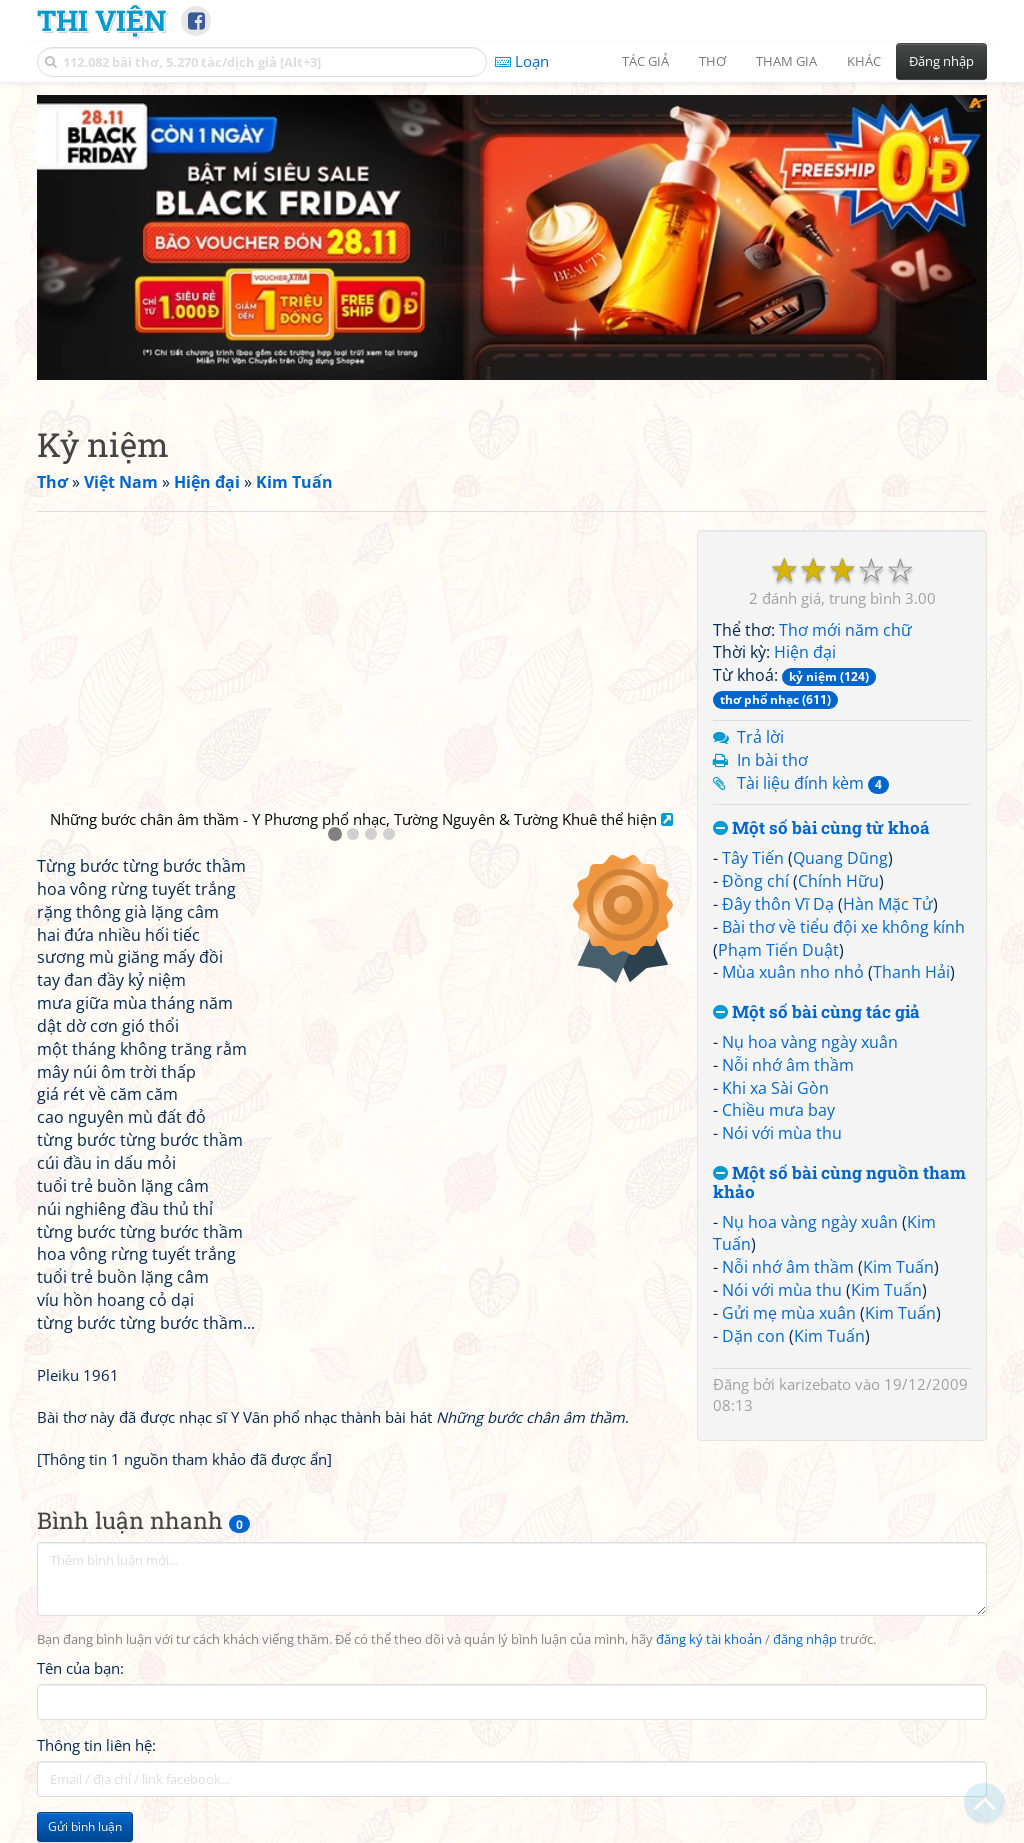  I want to click on Thông tin liên hệ:, so click(96, 1745).